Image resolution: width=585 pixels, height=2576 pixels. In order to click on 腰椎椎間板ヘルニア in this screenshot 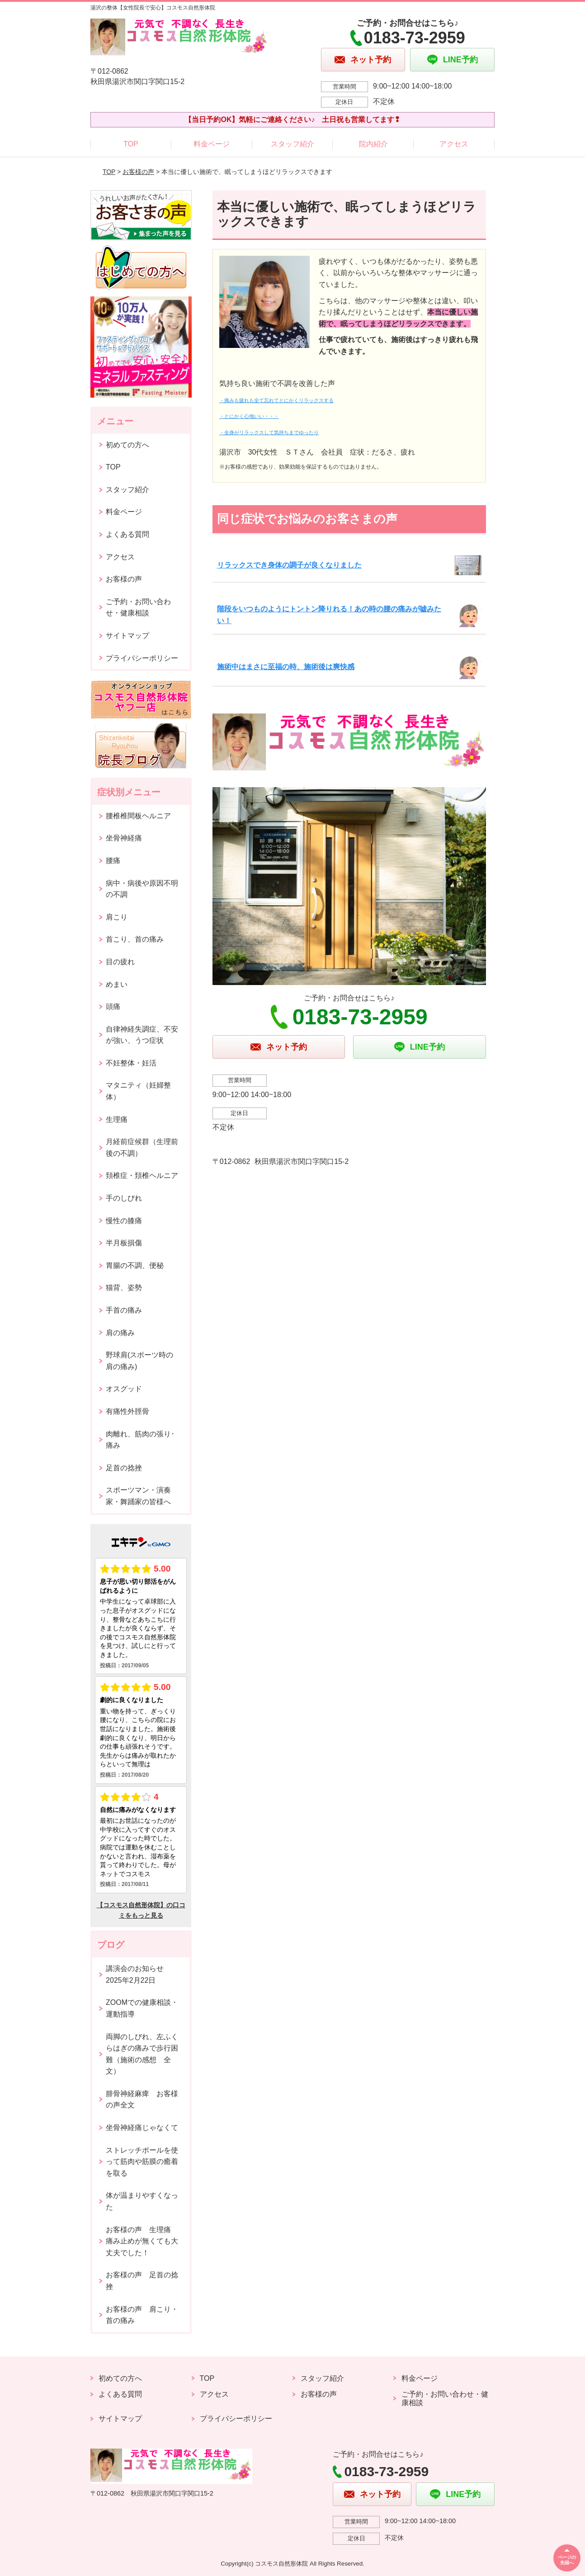, I will do `click(138, 816)`.